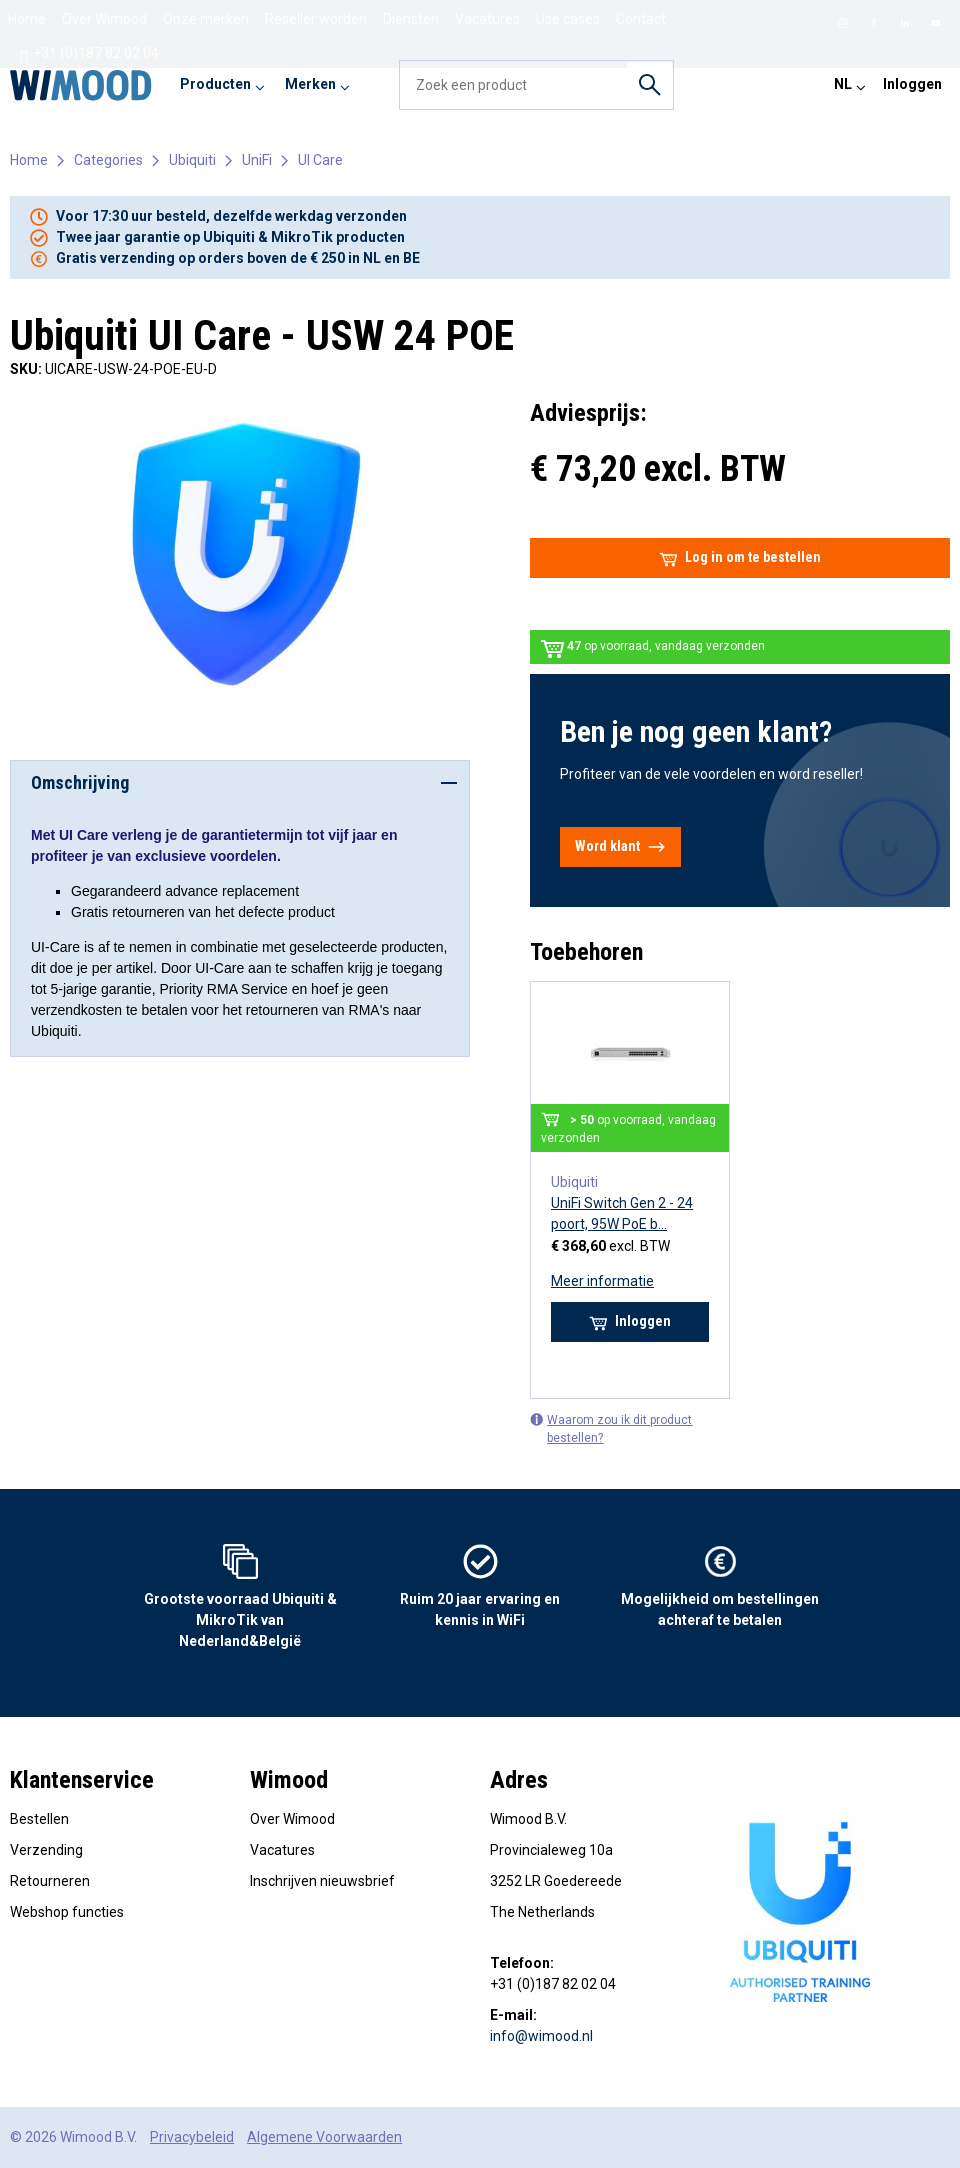 The width and height of the screenshot is (960, 2168). Describe the element at coordinates (541, 2036) in the screenshot. I see `info@wimood.nl` at that location.